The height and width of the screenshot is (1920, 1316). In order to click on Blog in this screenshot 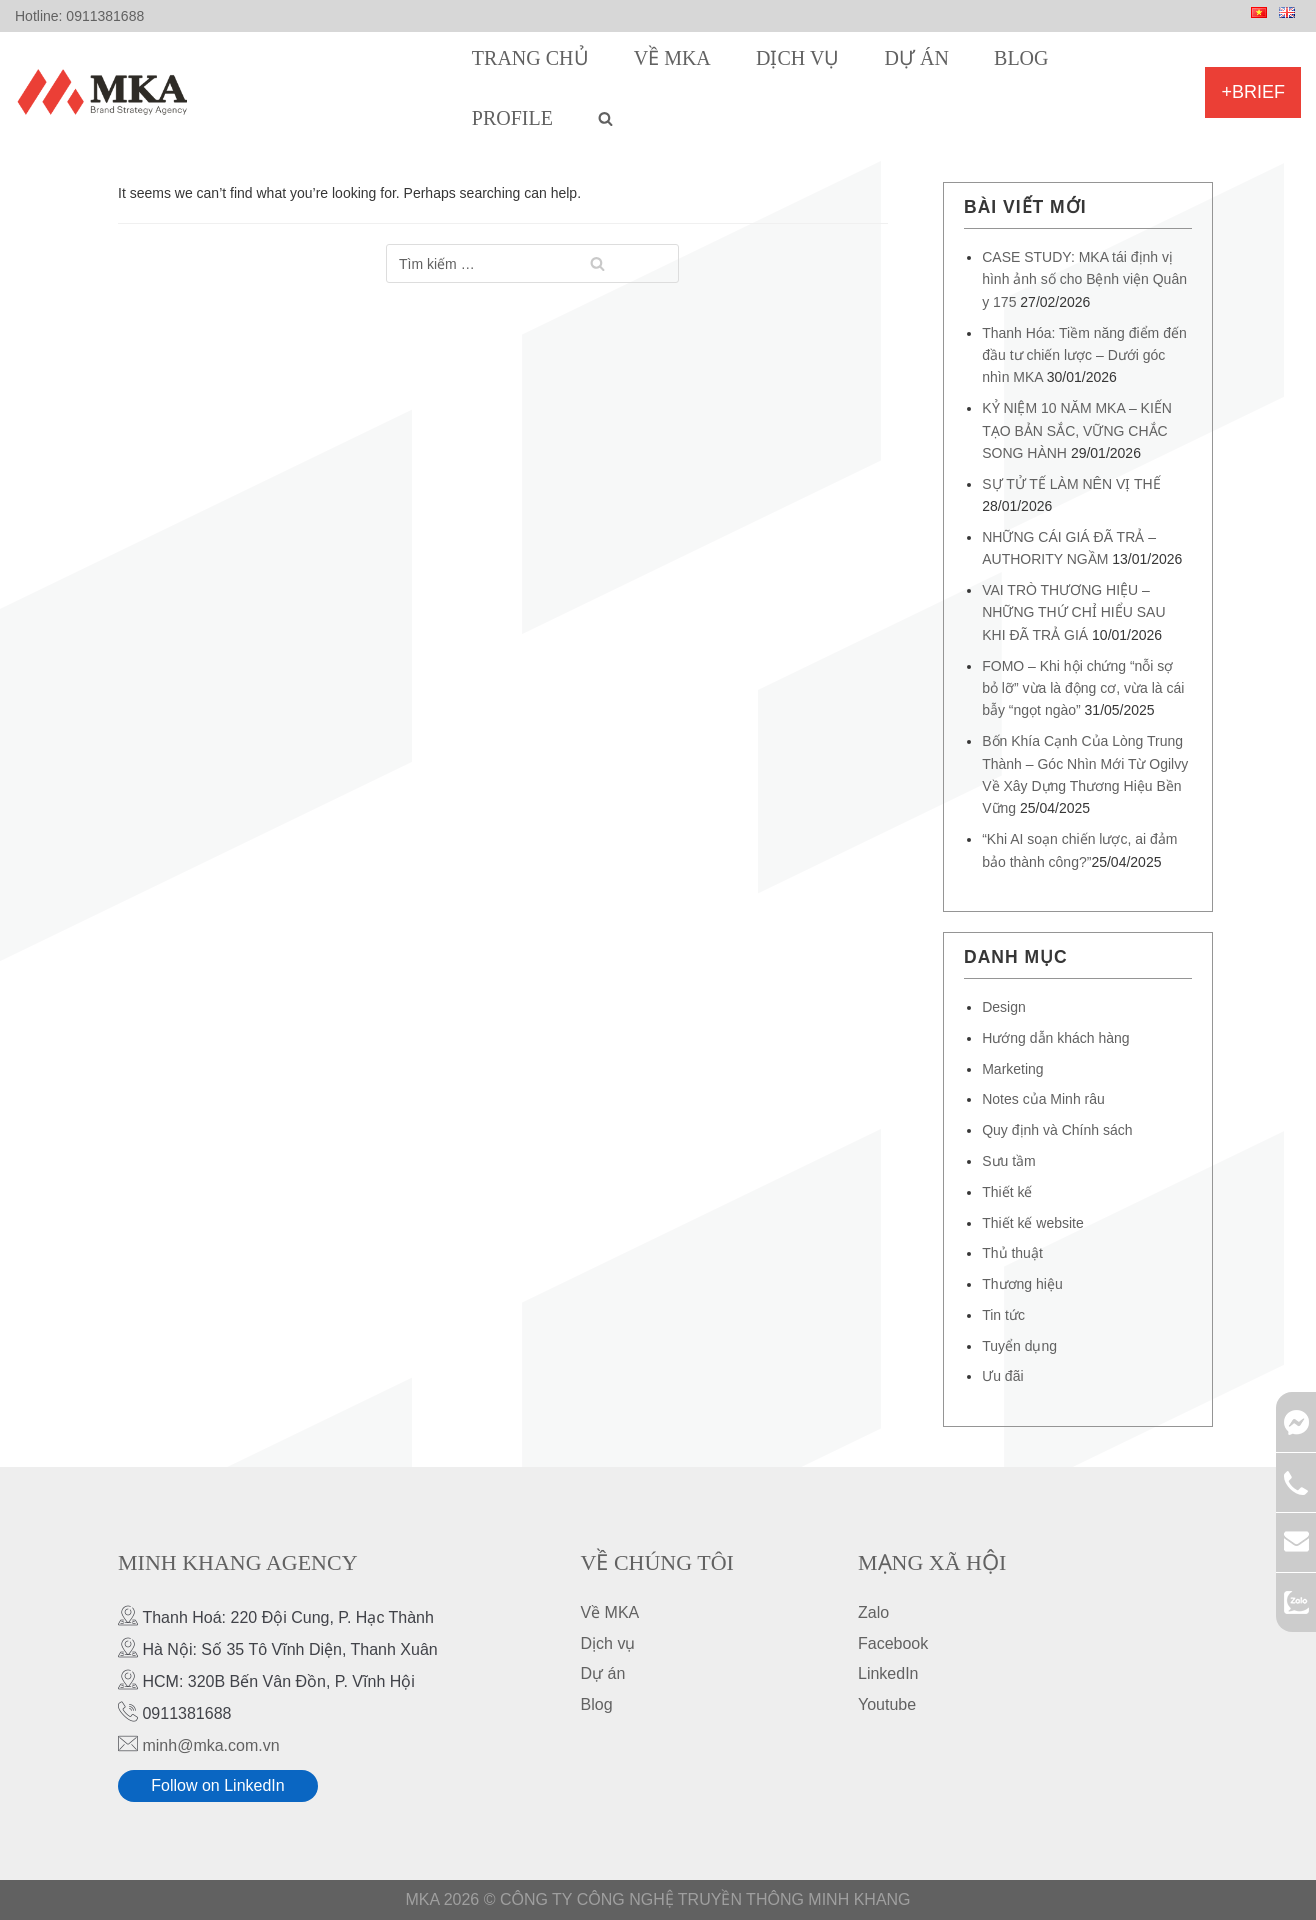, I will do `click(1021, 58)`.